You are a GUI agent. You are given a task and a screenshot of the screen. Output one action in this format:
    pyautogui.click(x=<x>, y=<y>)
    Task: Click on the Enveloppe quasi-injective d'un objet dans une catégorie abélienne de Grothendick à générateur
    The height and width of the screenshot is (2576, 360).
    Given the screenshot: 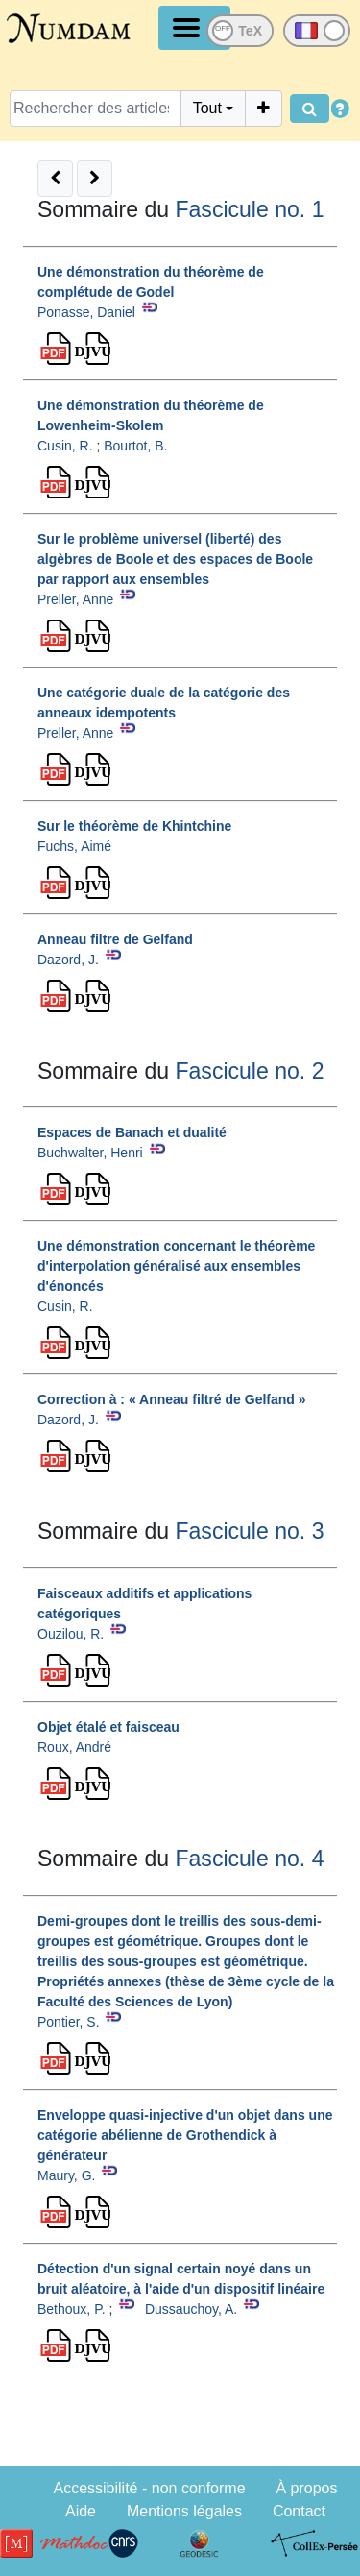 What is the action you would take?
    pyautogui.click(x=185, y=2135)
    